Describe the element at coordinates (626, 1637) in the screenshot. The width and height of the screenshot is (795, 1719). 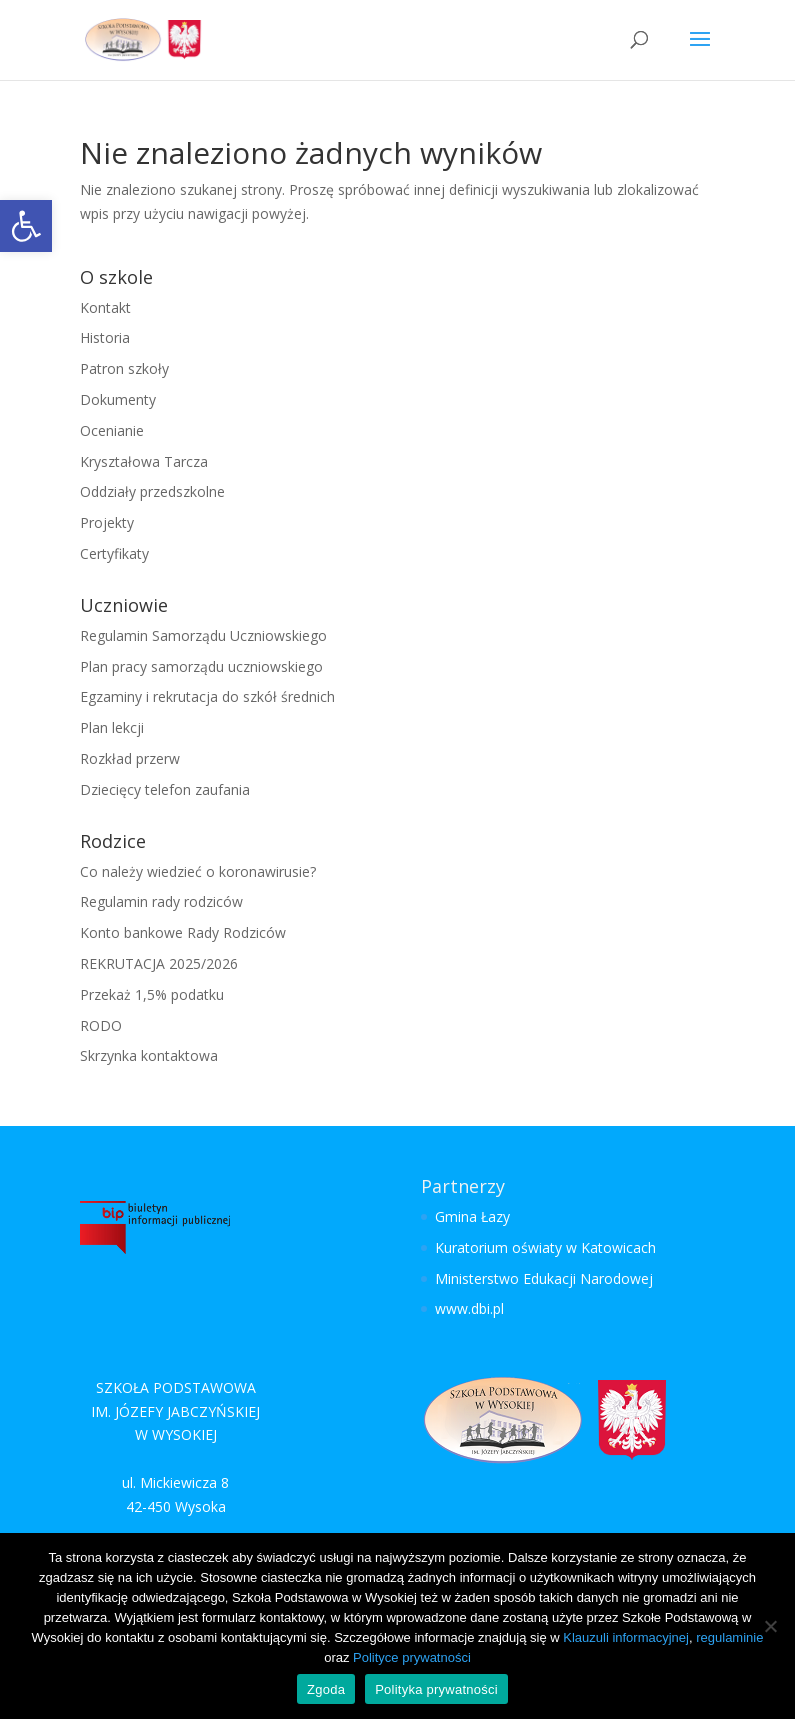
I see `Klauzuli informacyjnej` at that location.